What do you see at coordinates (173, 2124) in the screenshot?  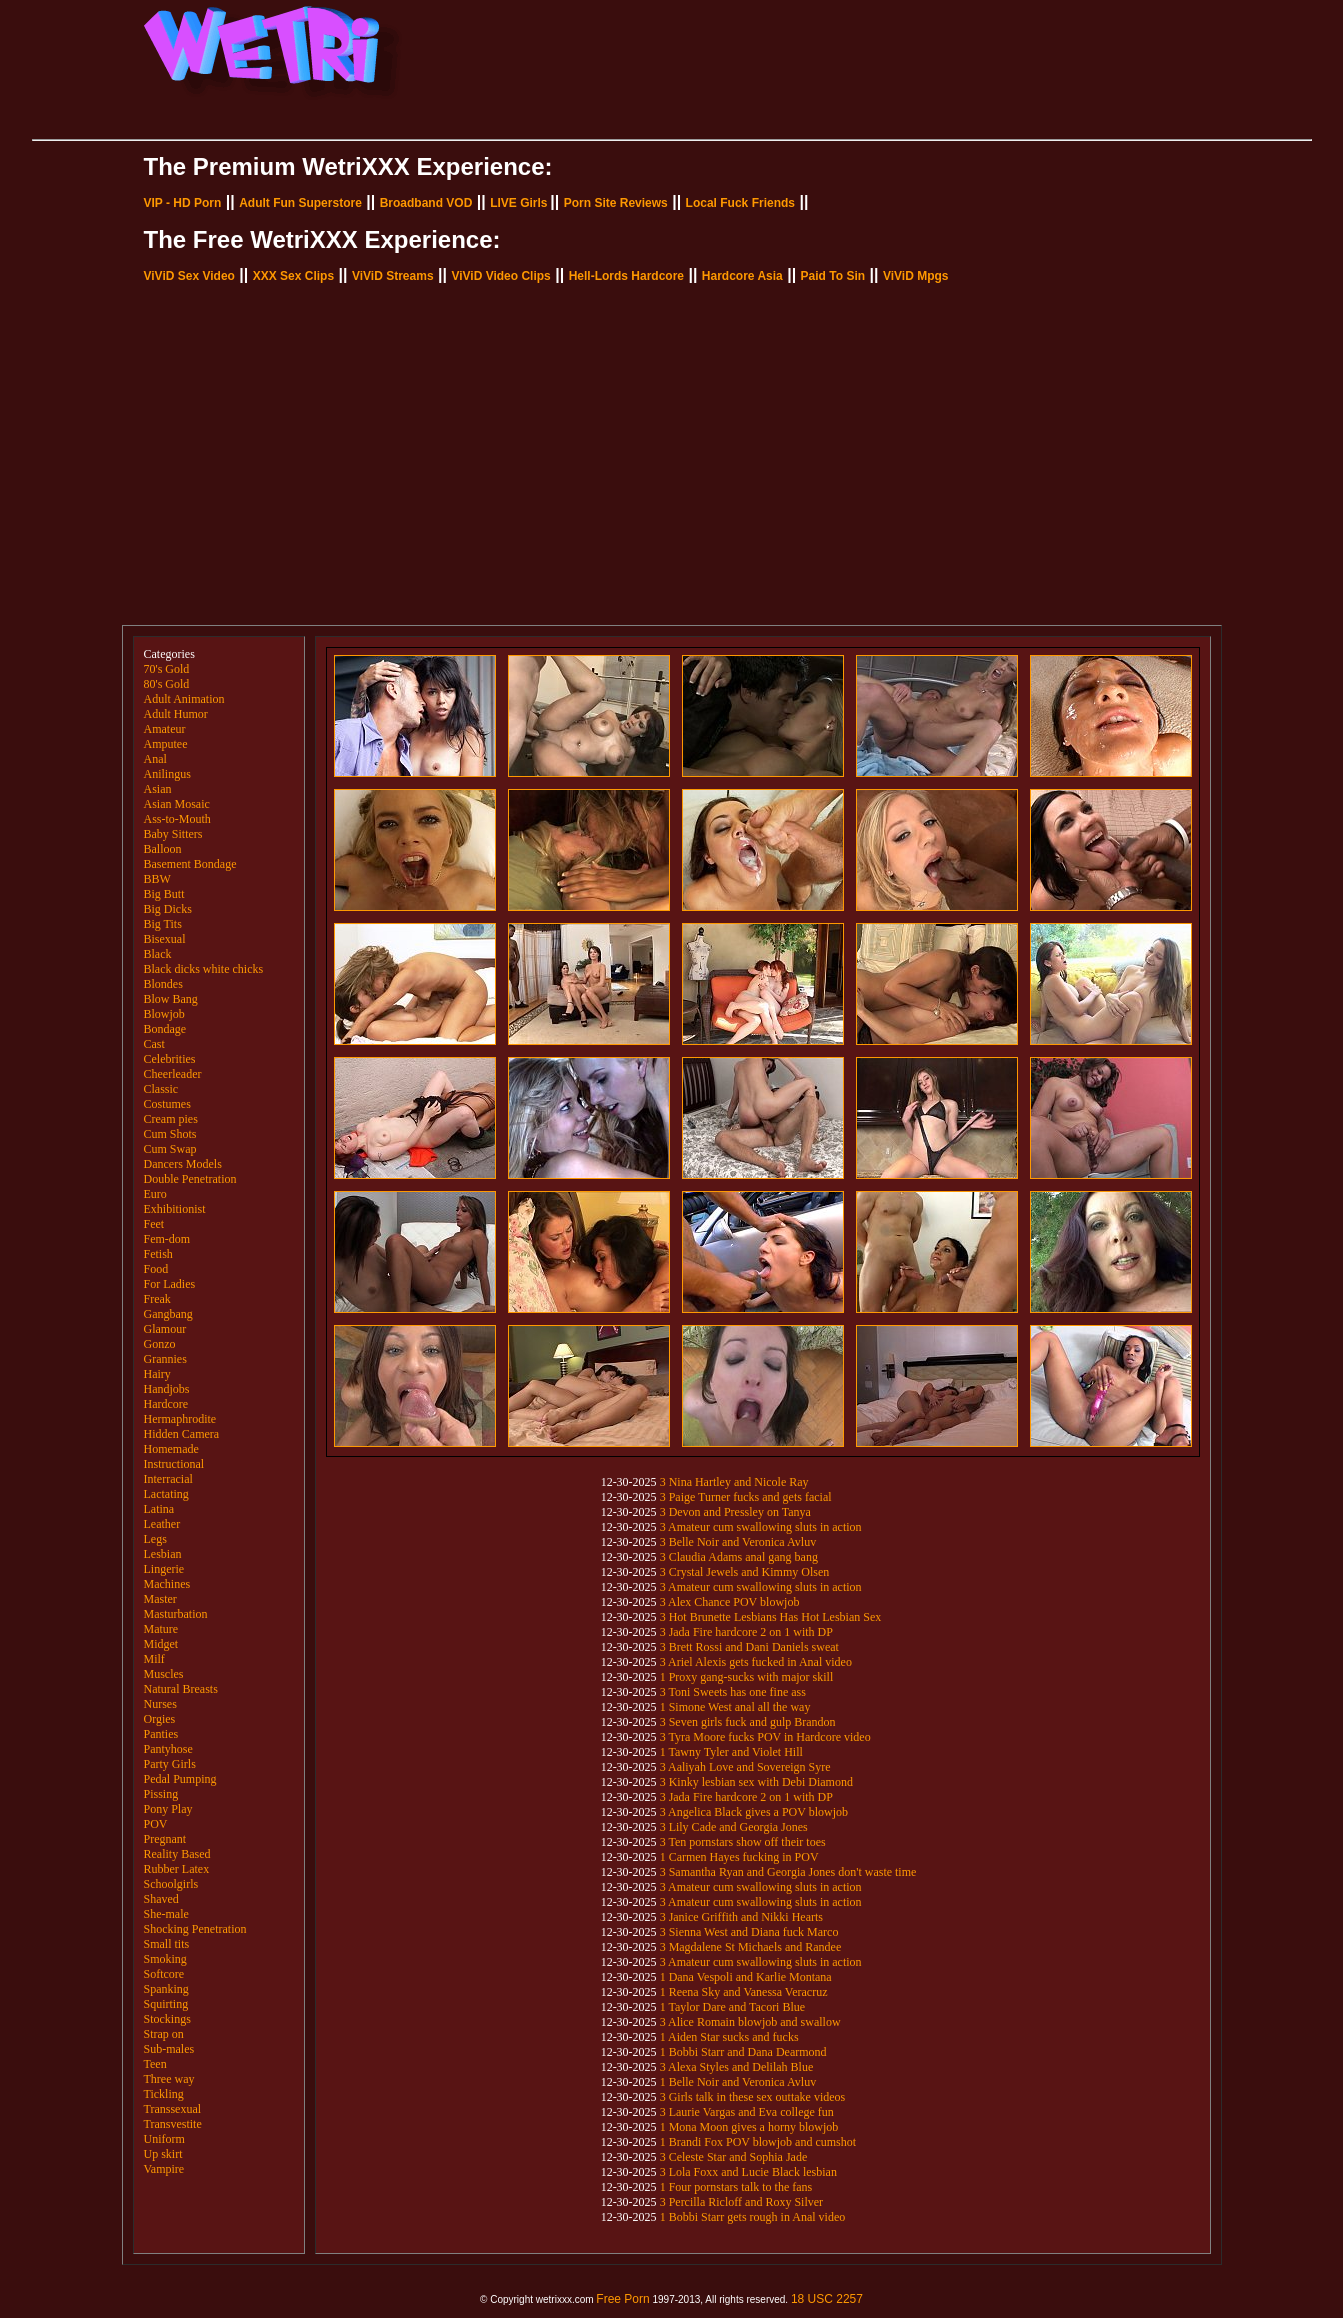 I see `Transvestite` at bounding box center [173, 2124].